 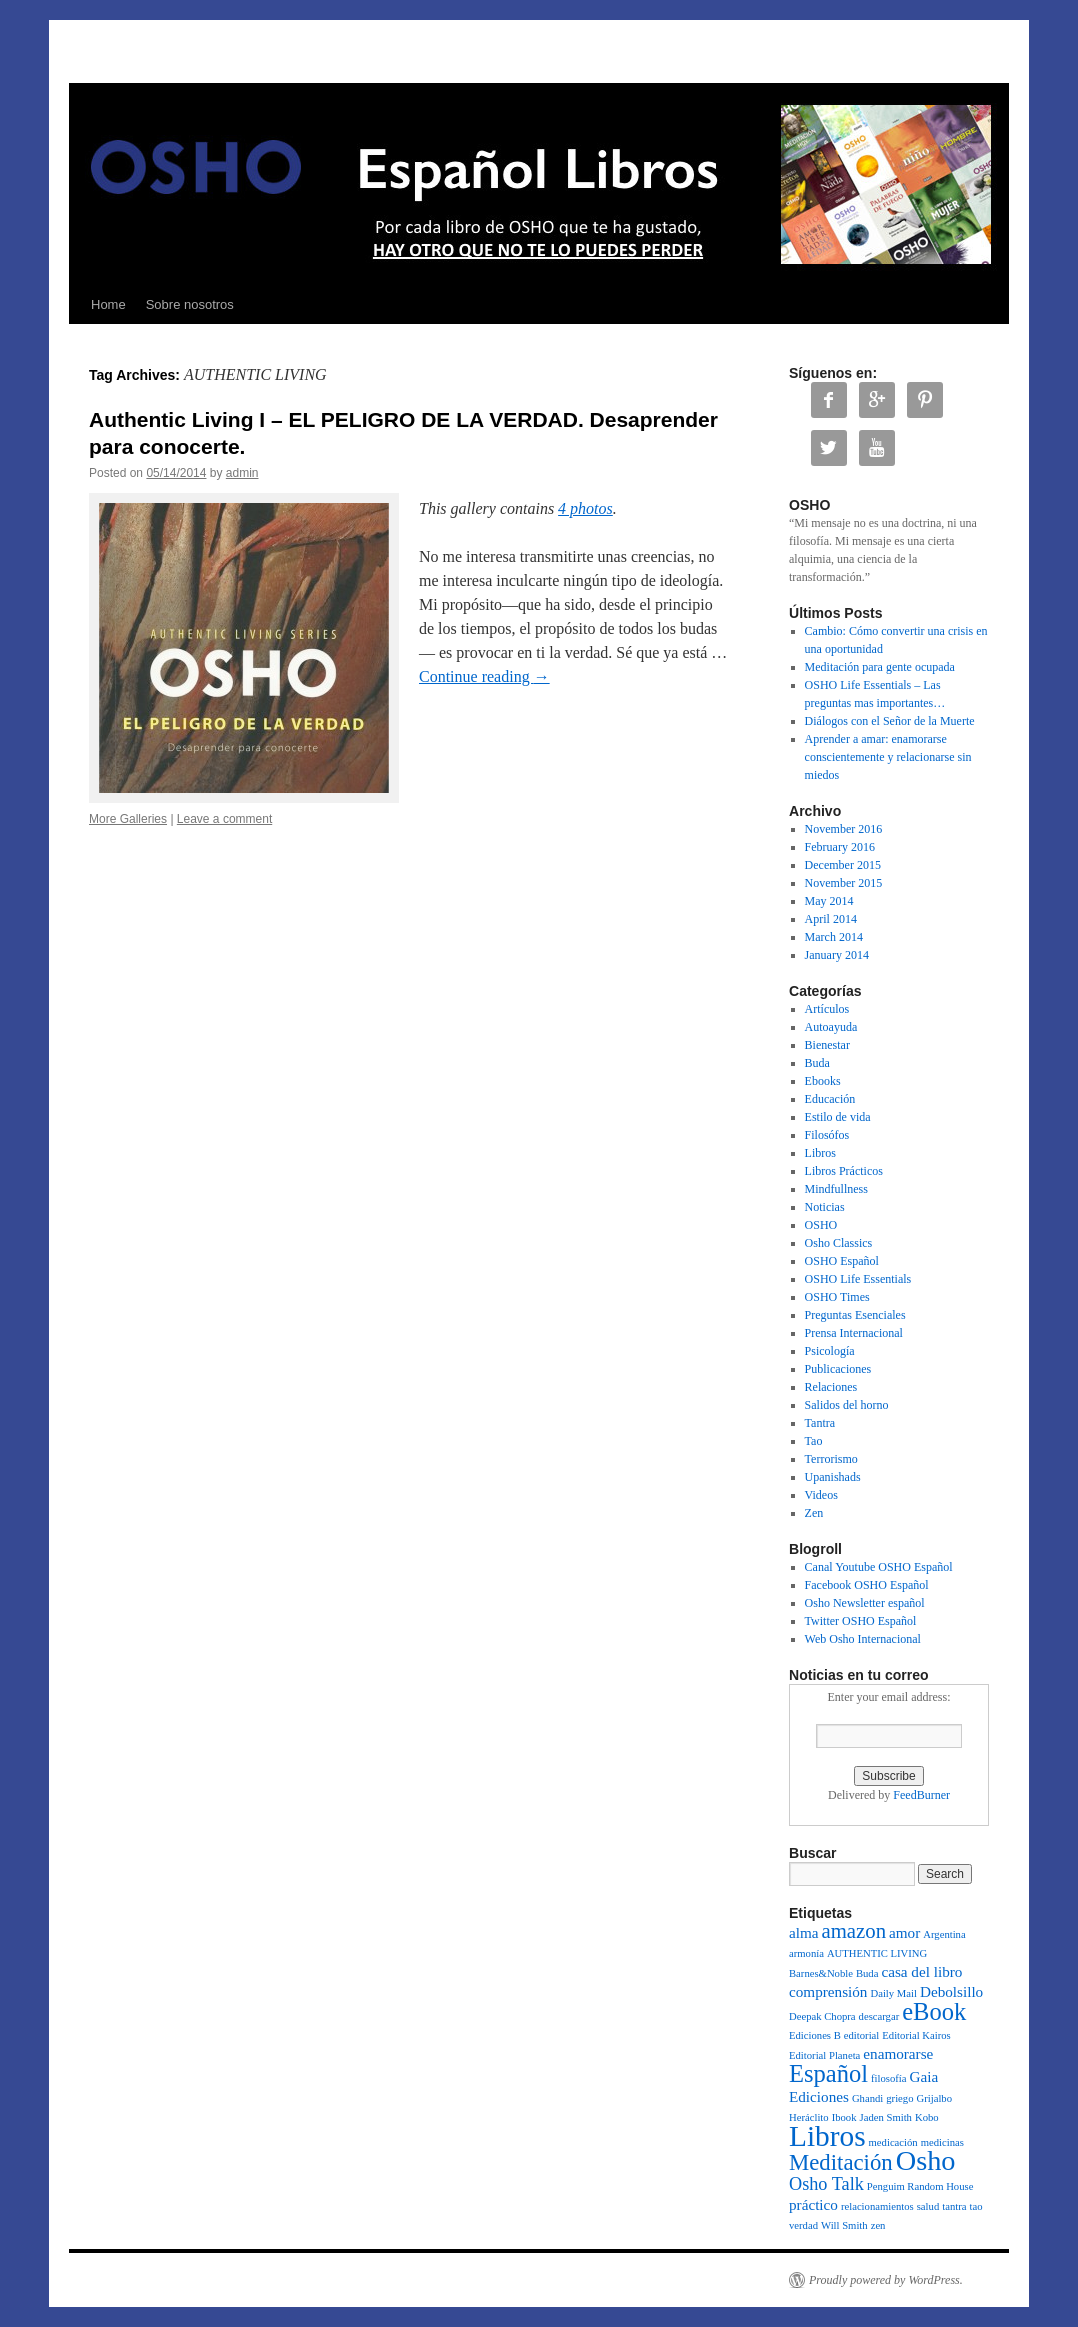 I want to click on November 2016, so click(x=844, y=829).